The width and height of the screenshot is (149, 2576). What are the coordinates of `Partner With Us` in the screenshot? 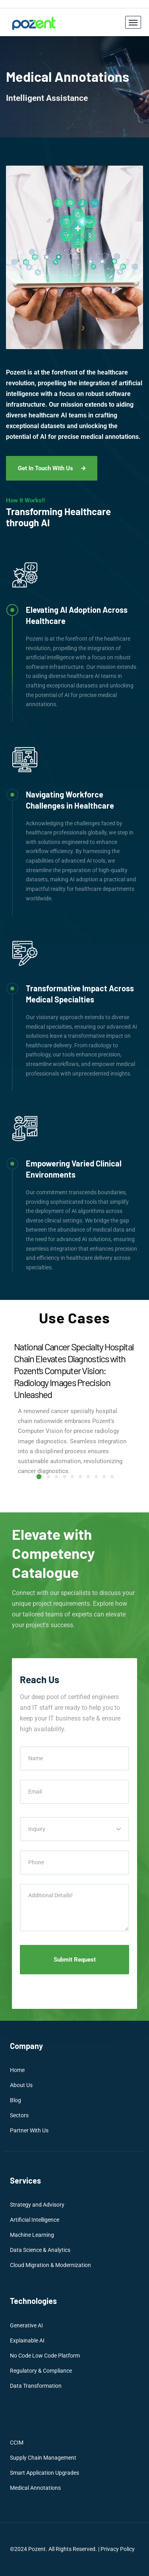 It's located at (29, 2130).